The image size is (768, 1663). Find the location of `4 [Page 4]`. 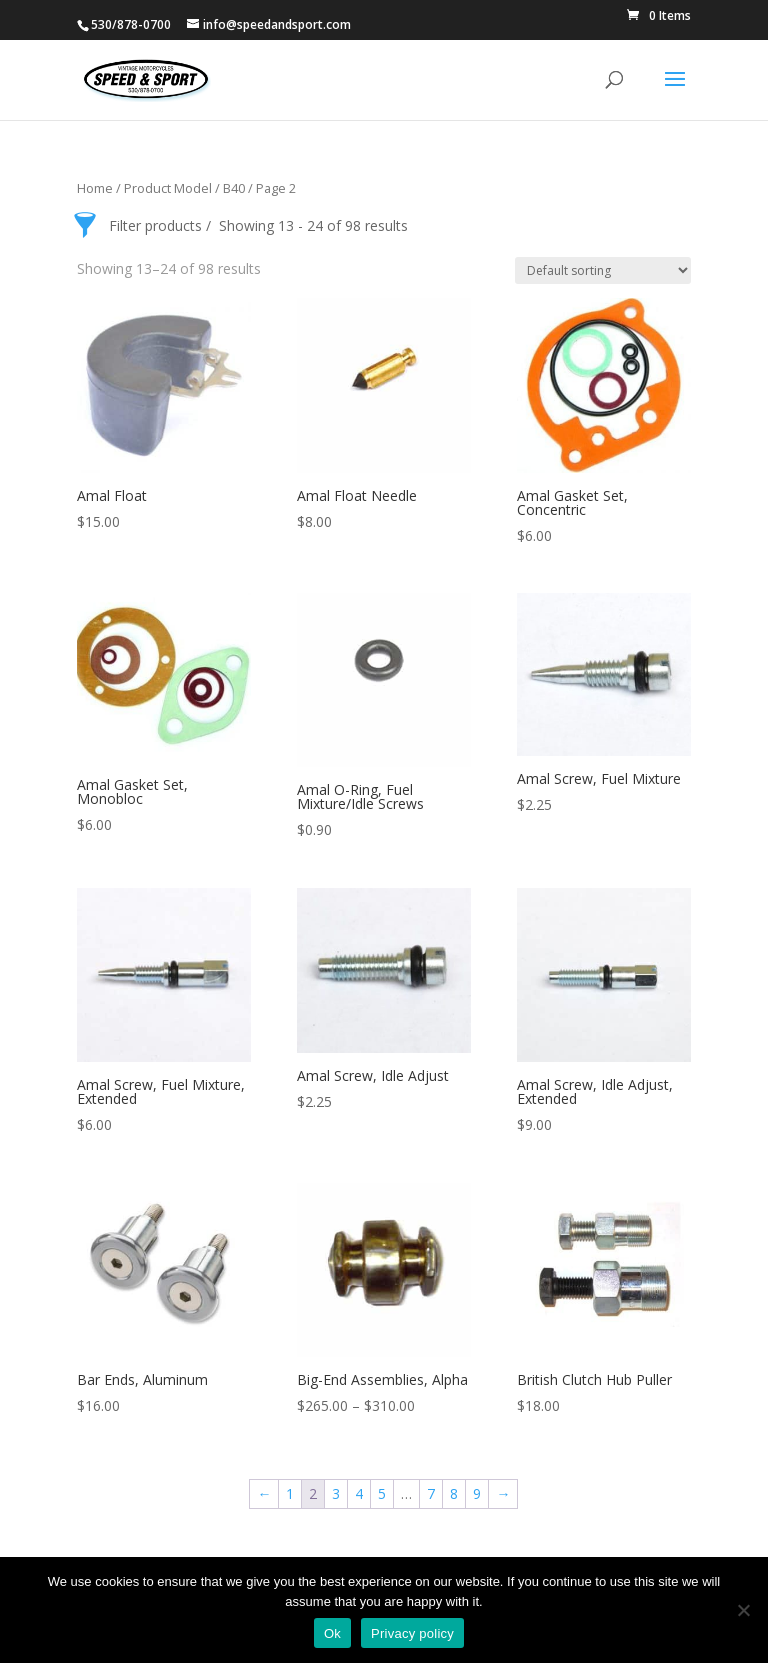

4 [Page 4] is located at coordinates (359, 1493).